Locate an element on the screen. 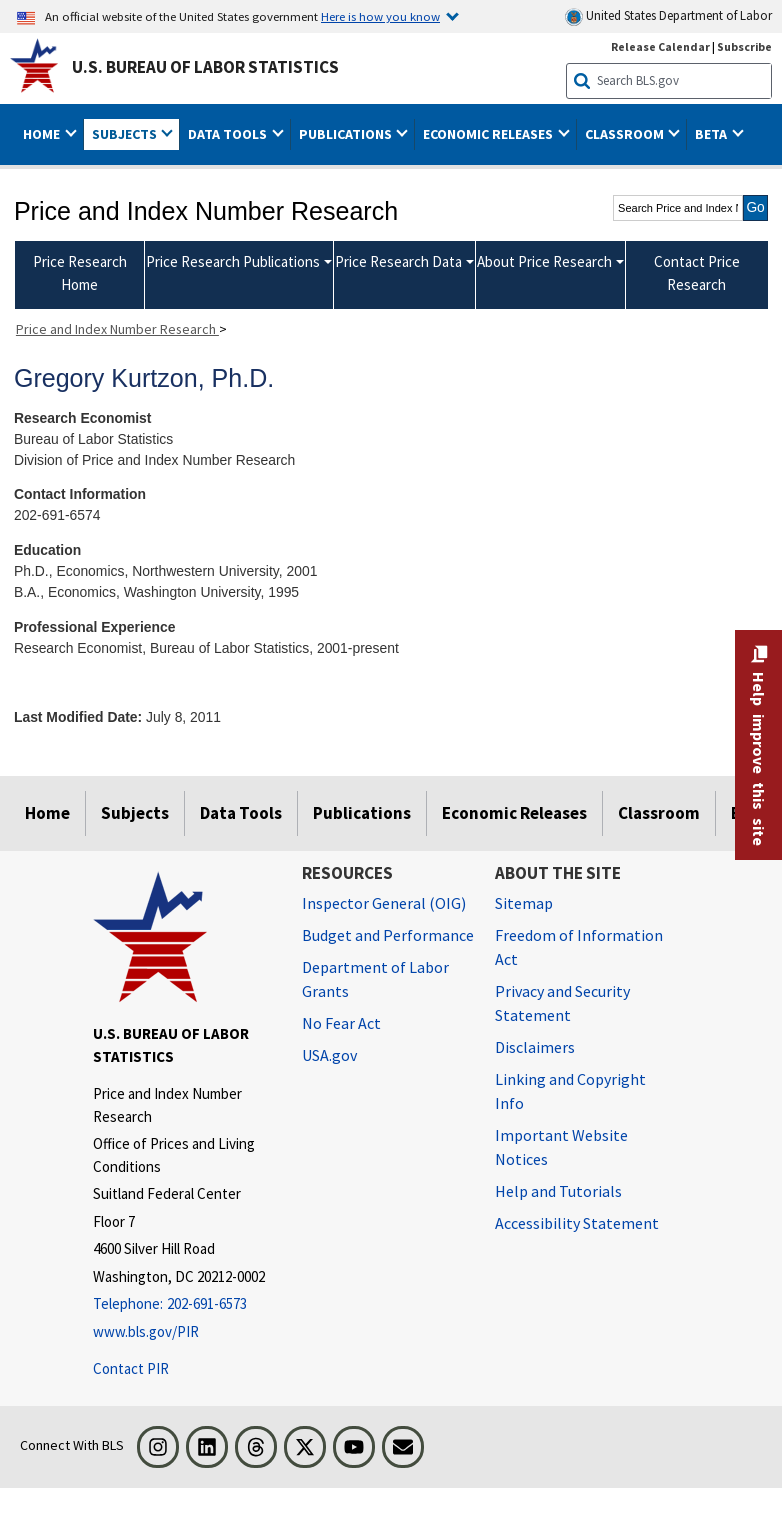 The height and width of the screenshot is (1538, 782). Disclaimers is located at coordinates (535, 1047).